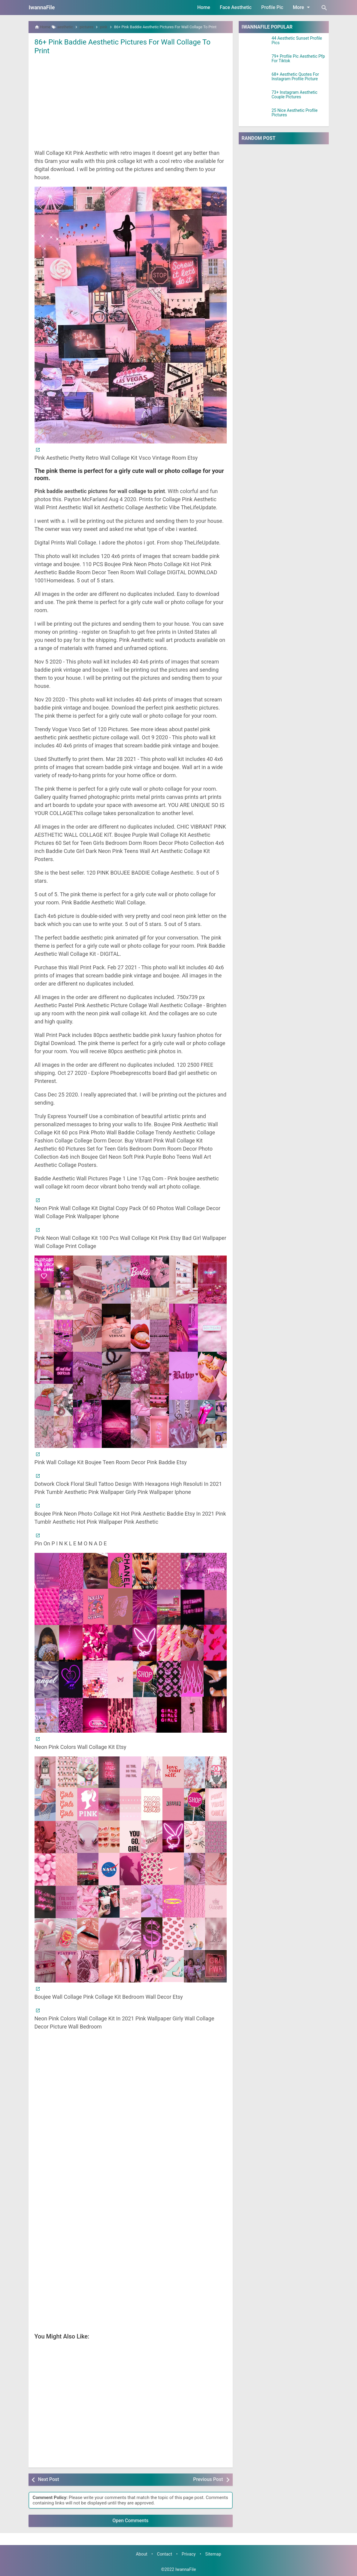  What do you see at coordinates (208, 2479) in the screenshot?
I see `Previous Post` at bounding box center [208, 2479].